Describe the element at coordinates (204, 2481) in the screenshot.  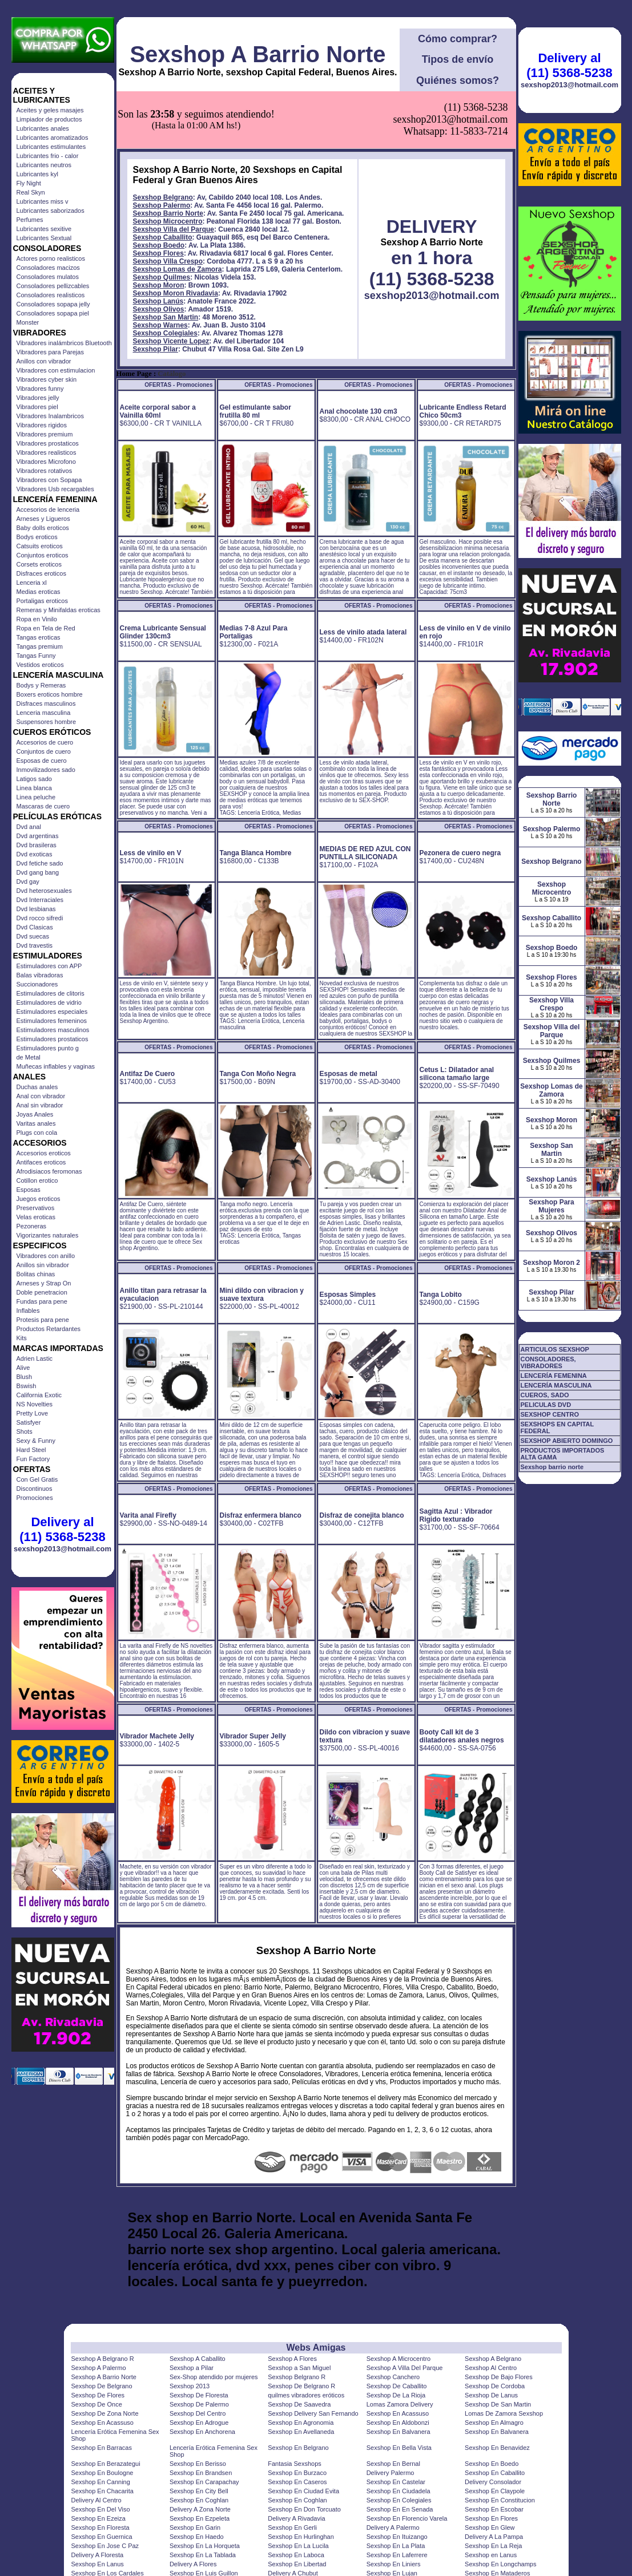
I see `Sexshop En Carapachay` at that location.